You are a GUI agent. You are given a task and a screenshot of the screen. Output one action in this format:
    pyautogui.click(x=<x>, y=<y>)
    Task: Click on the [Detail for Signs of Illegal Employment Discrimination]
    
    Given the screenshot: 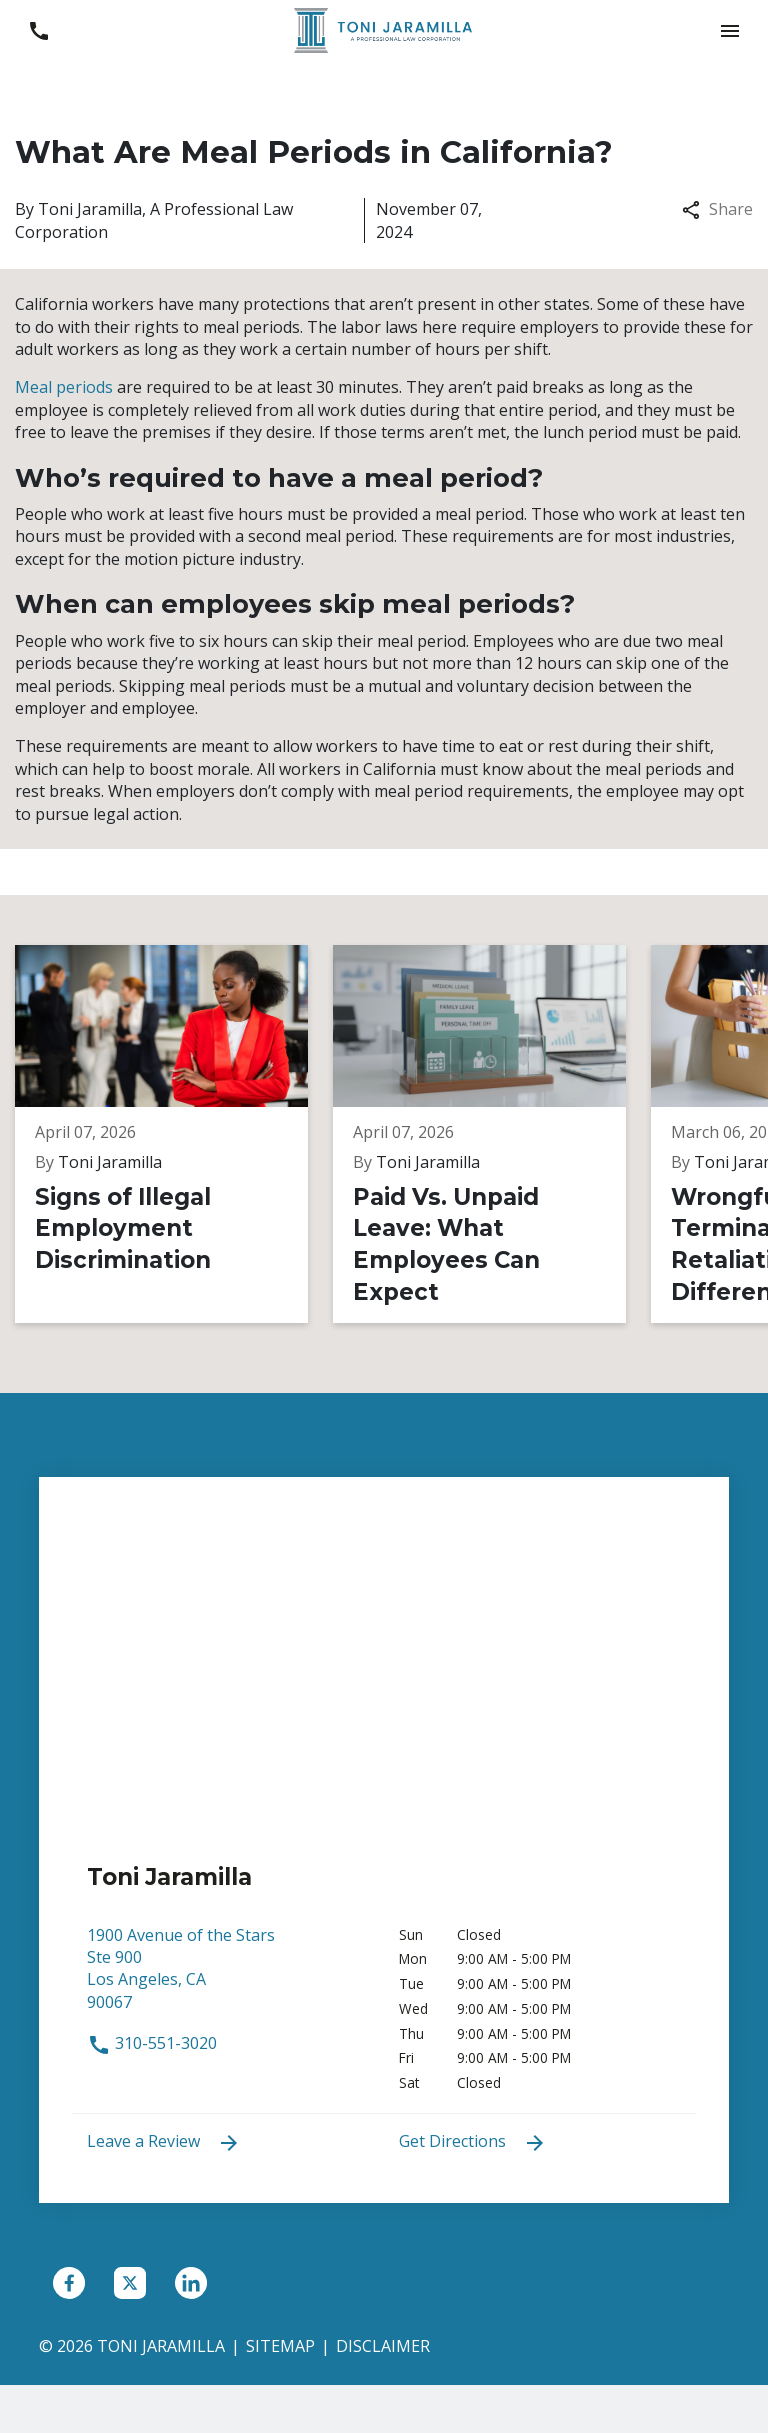 What is the action you would take?
    pyautogui.click(x=174, y=1134)
    